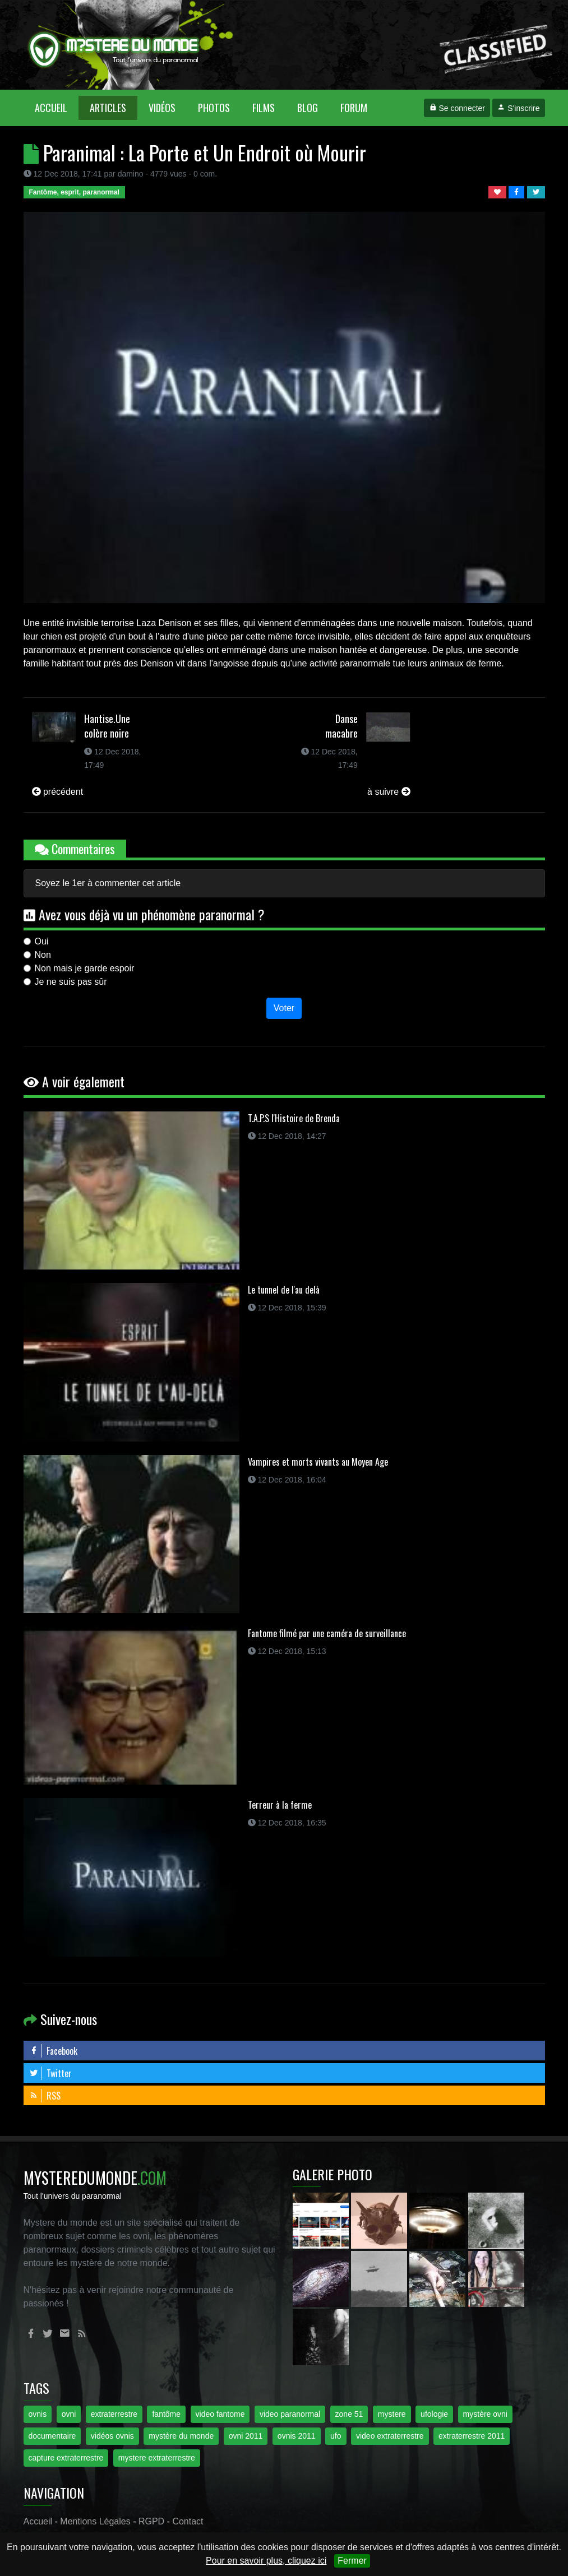 This screenshot has height=2576, width=568. I want to click on Je ne suis pas sûr, so click(71, 981).